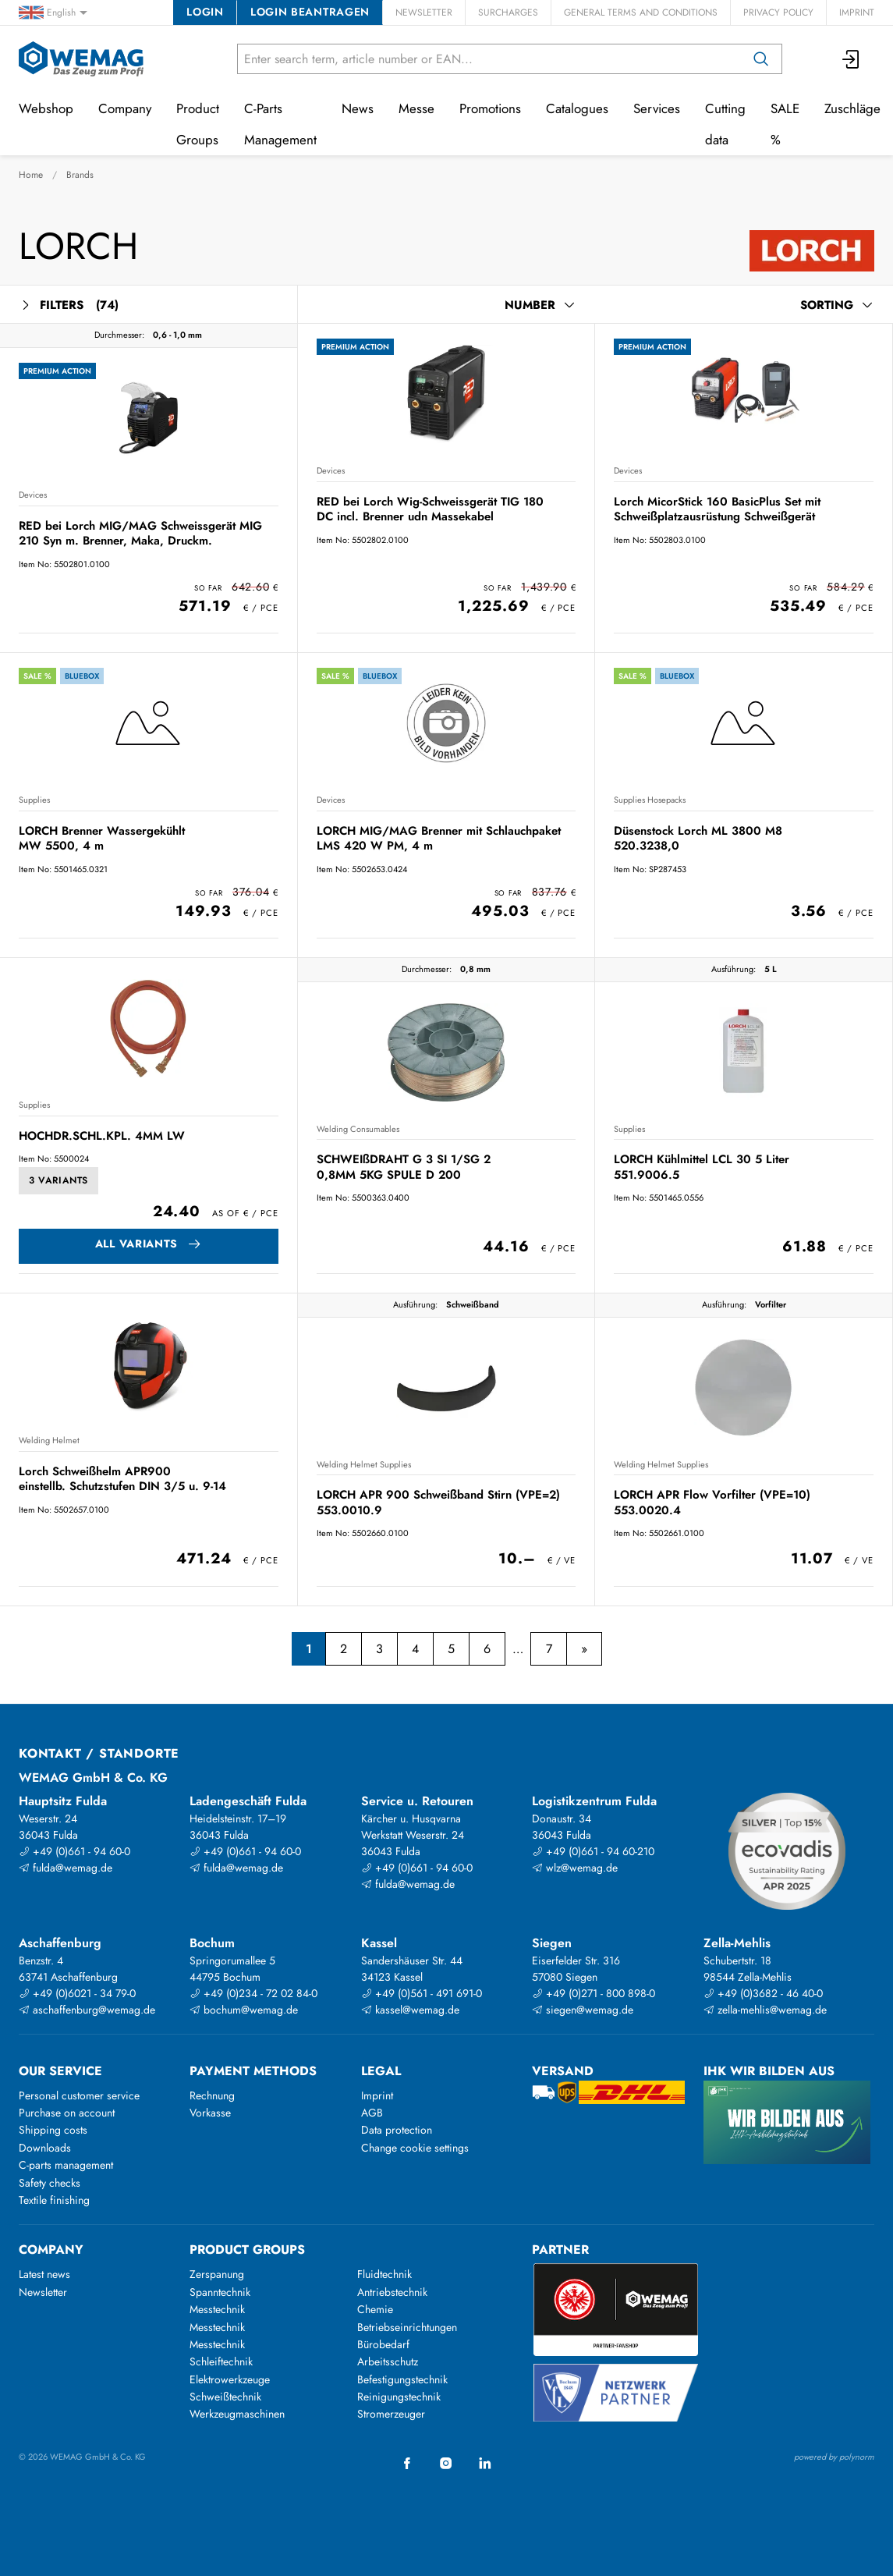  What do you see at coordinates (725, 124) in the screenshot?
I see `Cutting data` at bounding box center [725, 124].